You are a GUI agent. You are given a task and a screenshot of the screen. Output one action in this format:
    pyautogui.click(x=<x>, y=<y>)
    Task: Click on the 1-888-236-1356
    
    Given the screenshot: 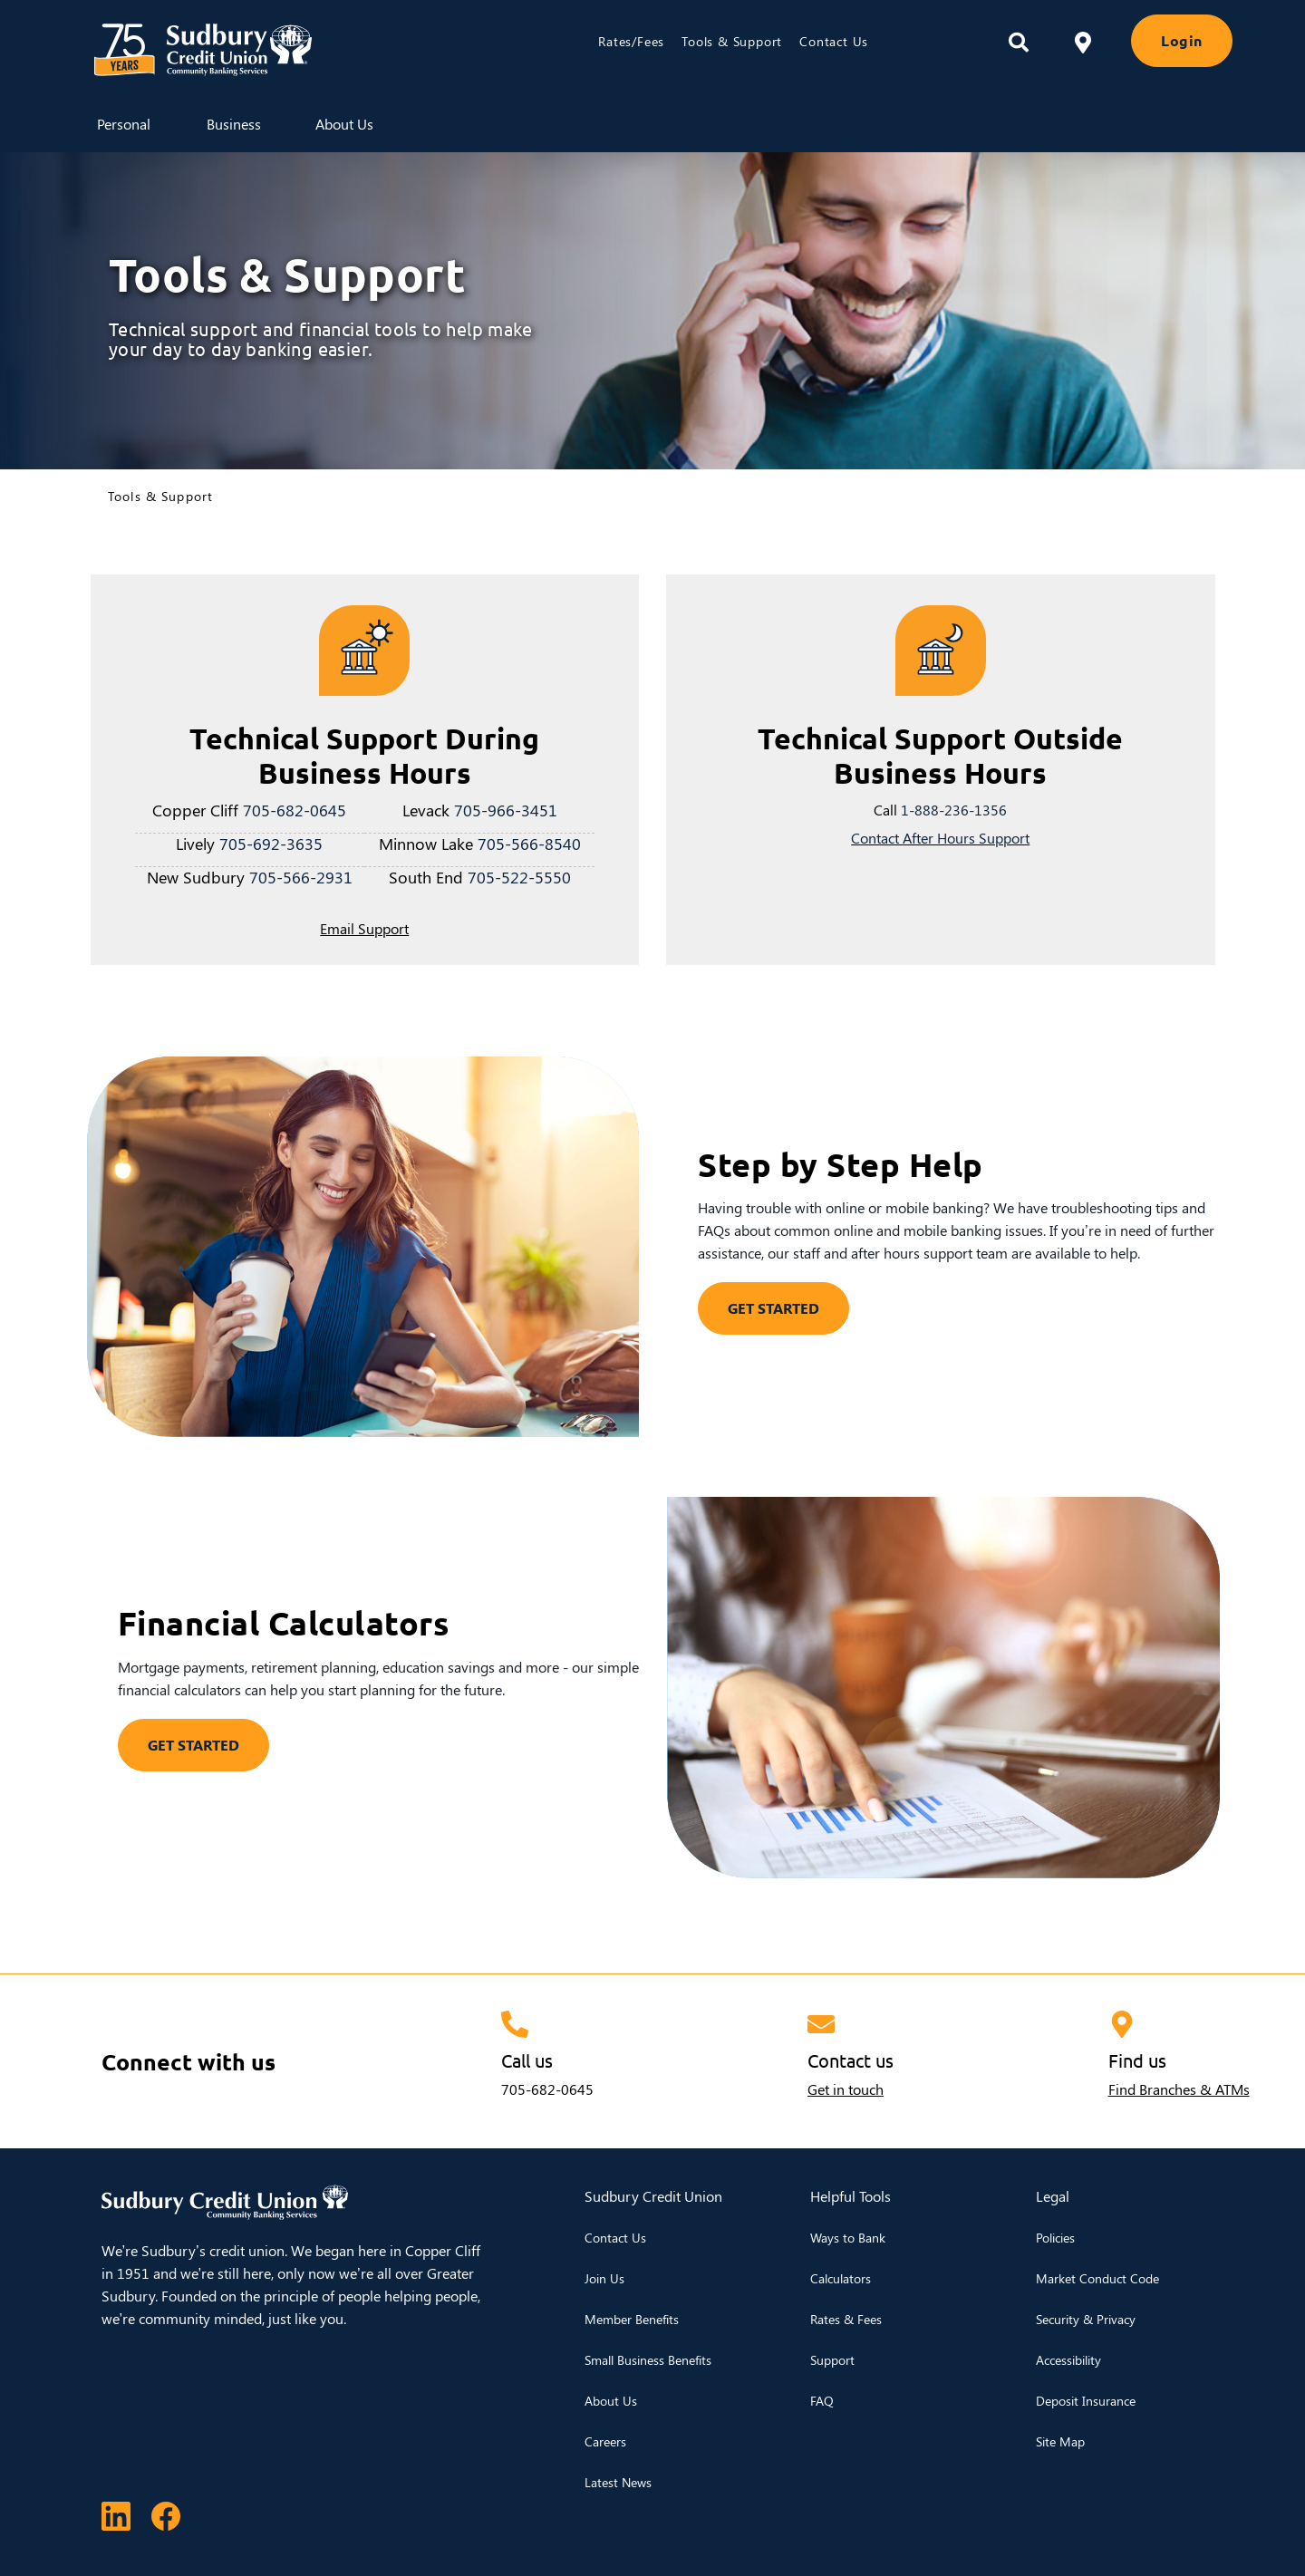 What is the action you would take?
    pyautogui.click(x=954, y=809)
    